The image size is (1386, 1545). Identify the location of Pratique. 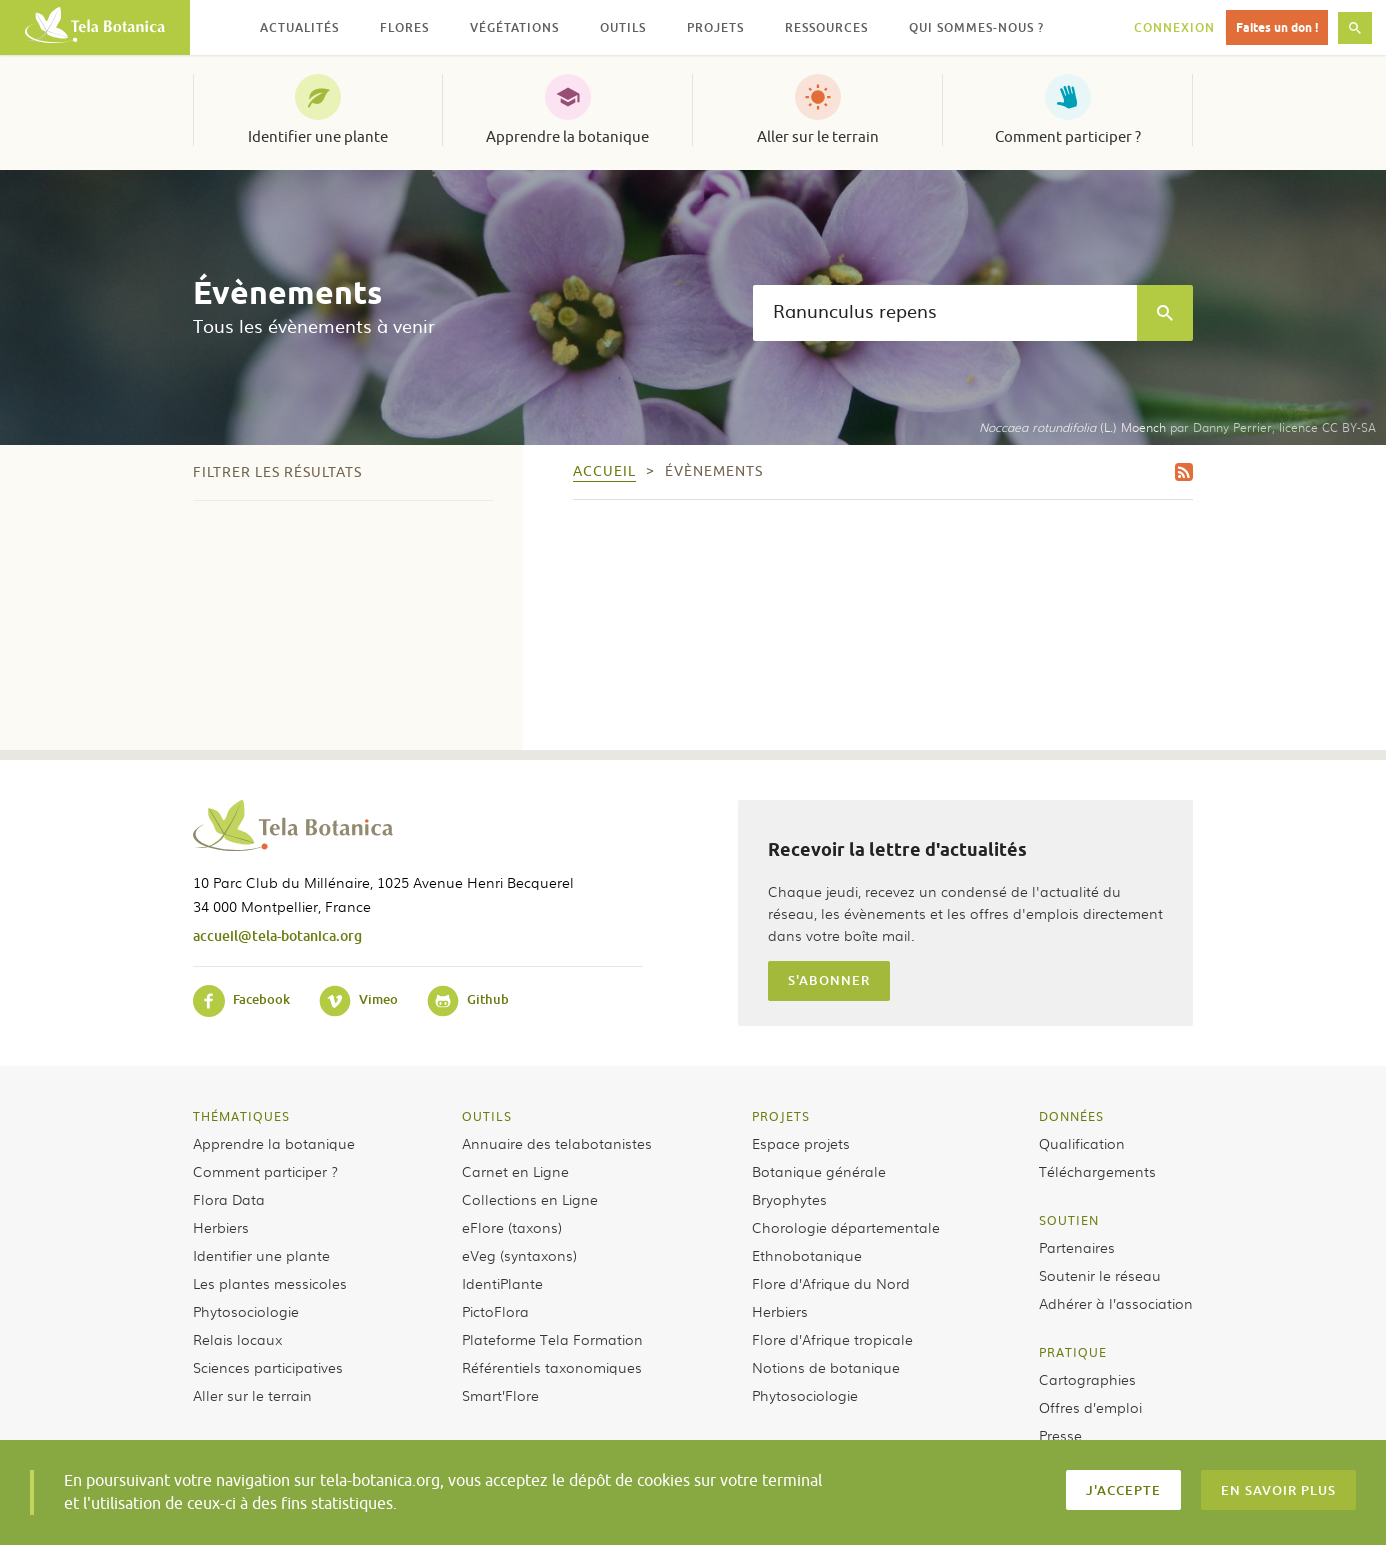
(1073, 1352).